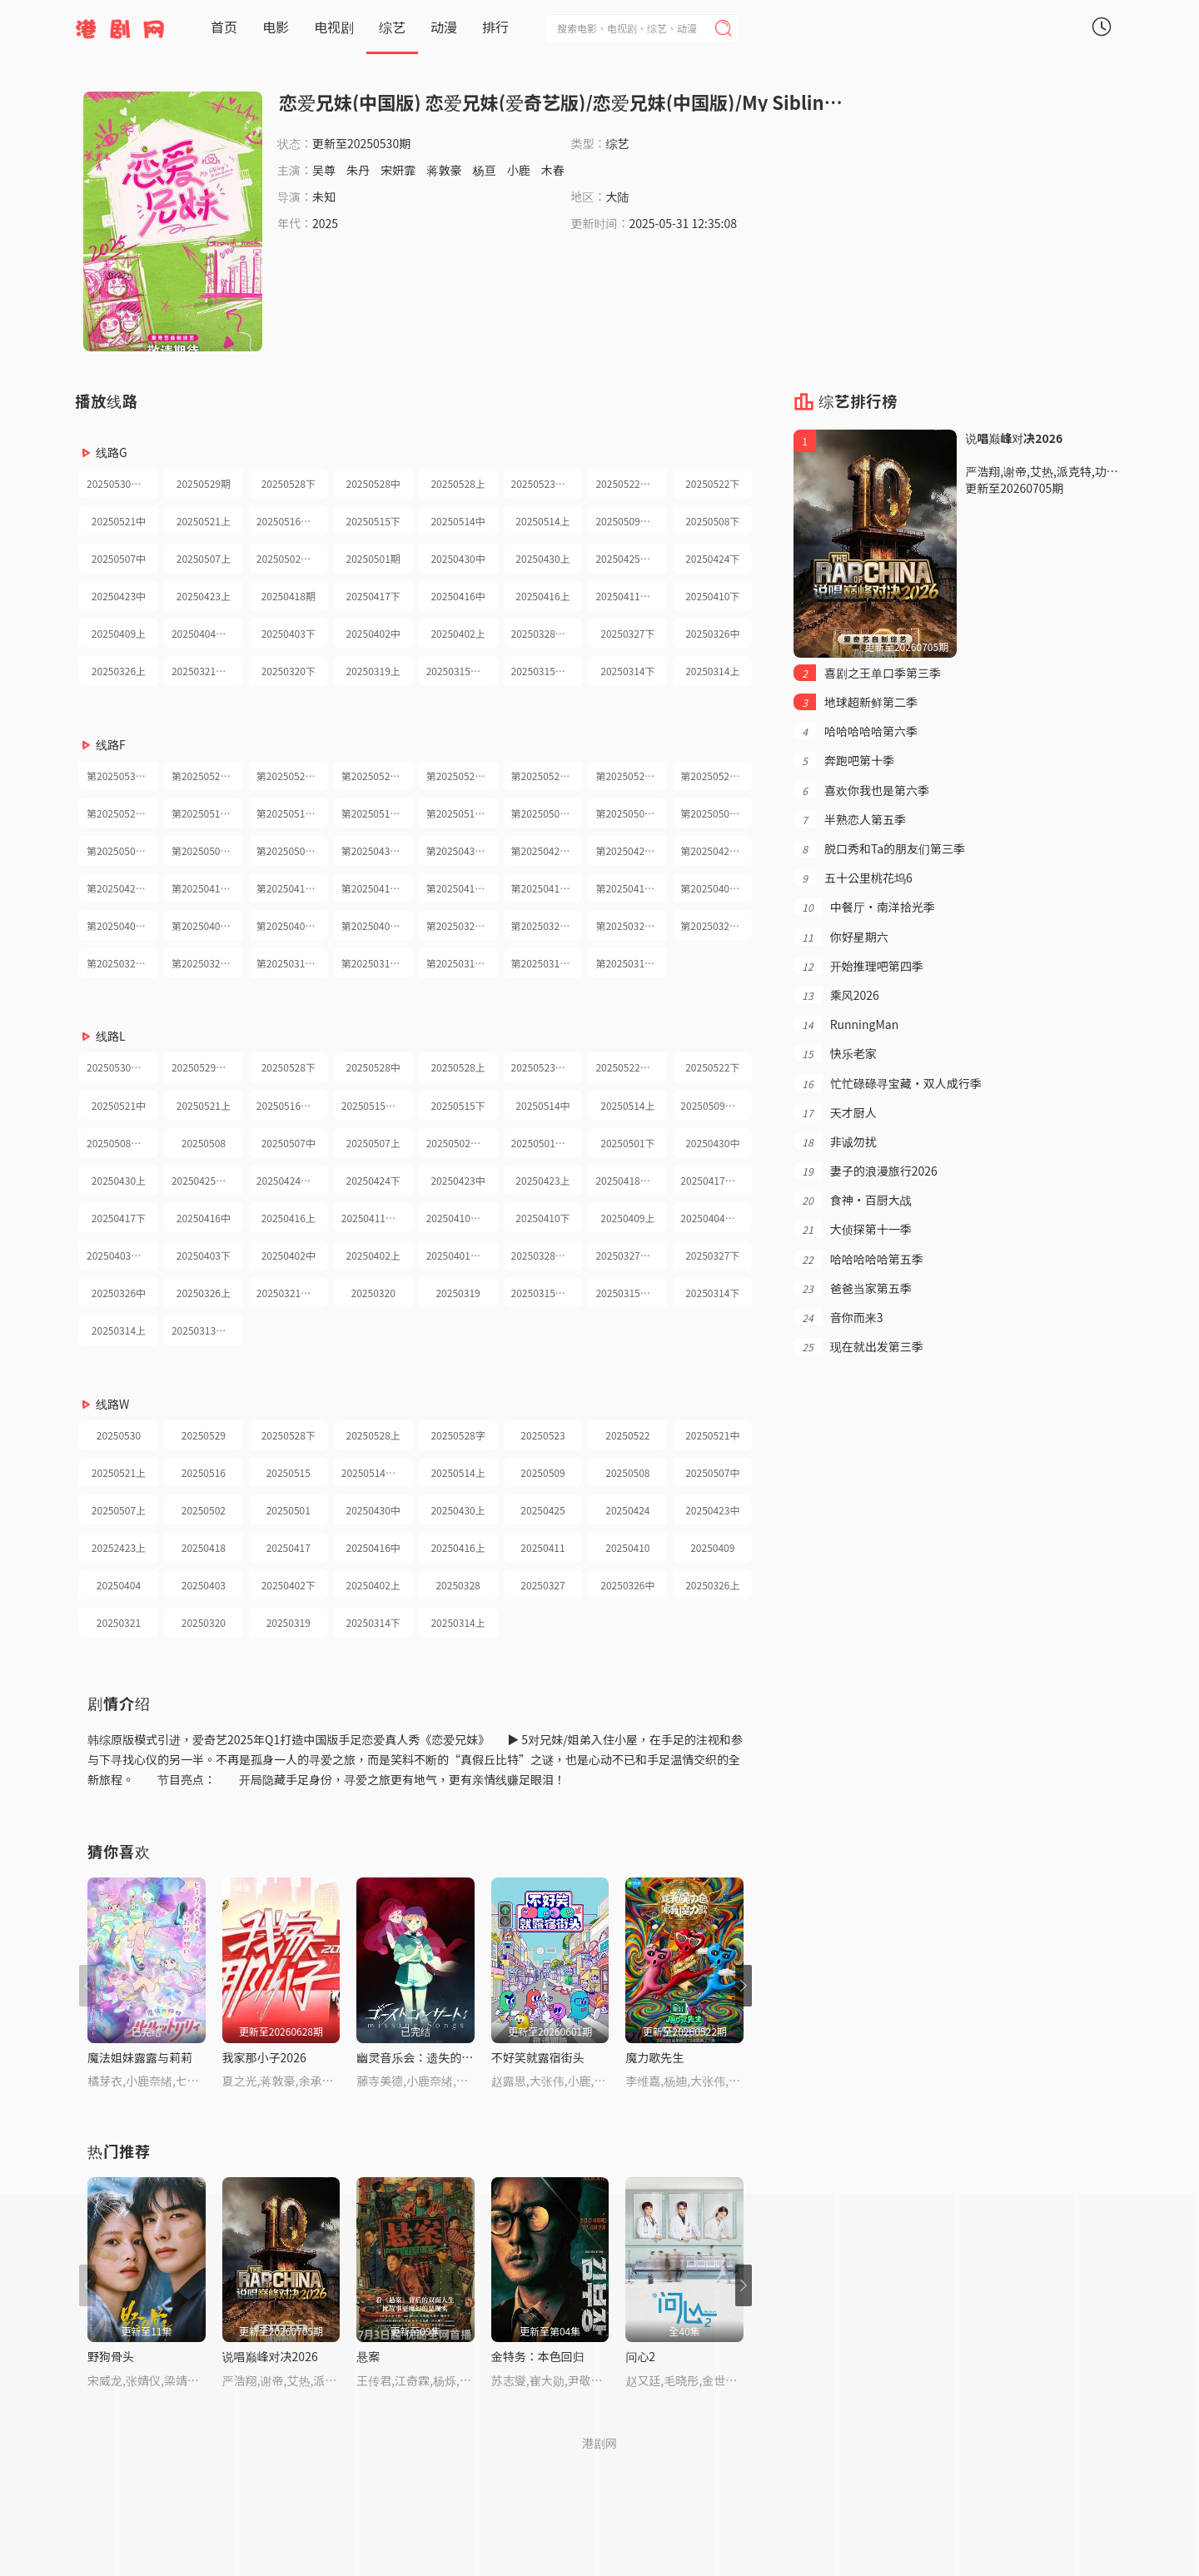 This screenshot has height=2576, width=1199. I want to click on 20250315纯享, so click(543, 671).